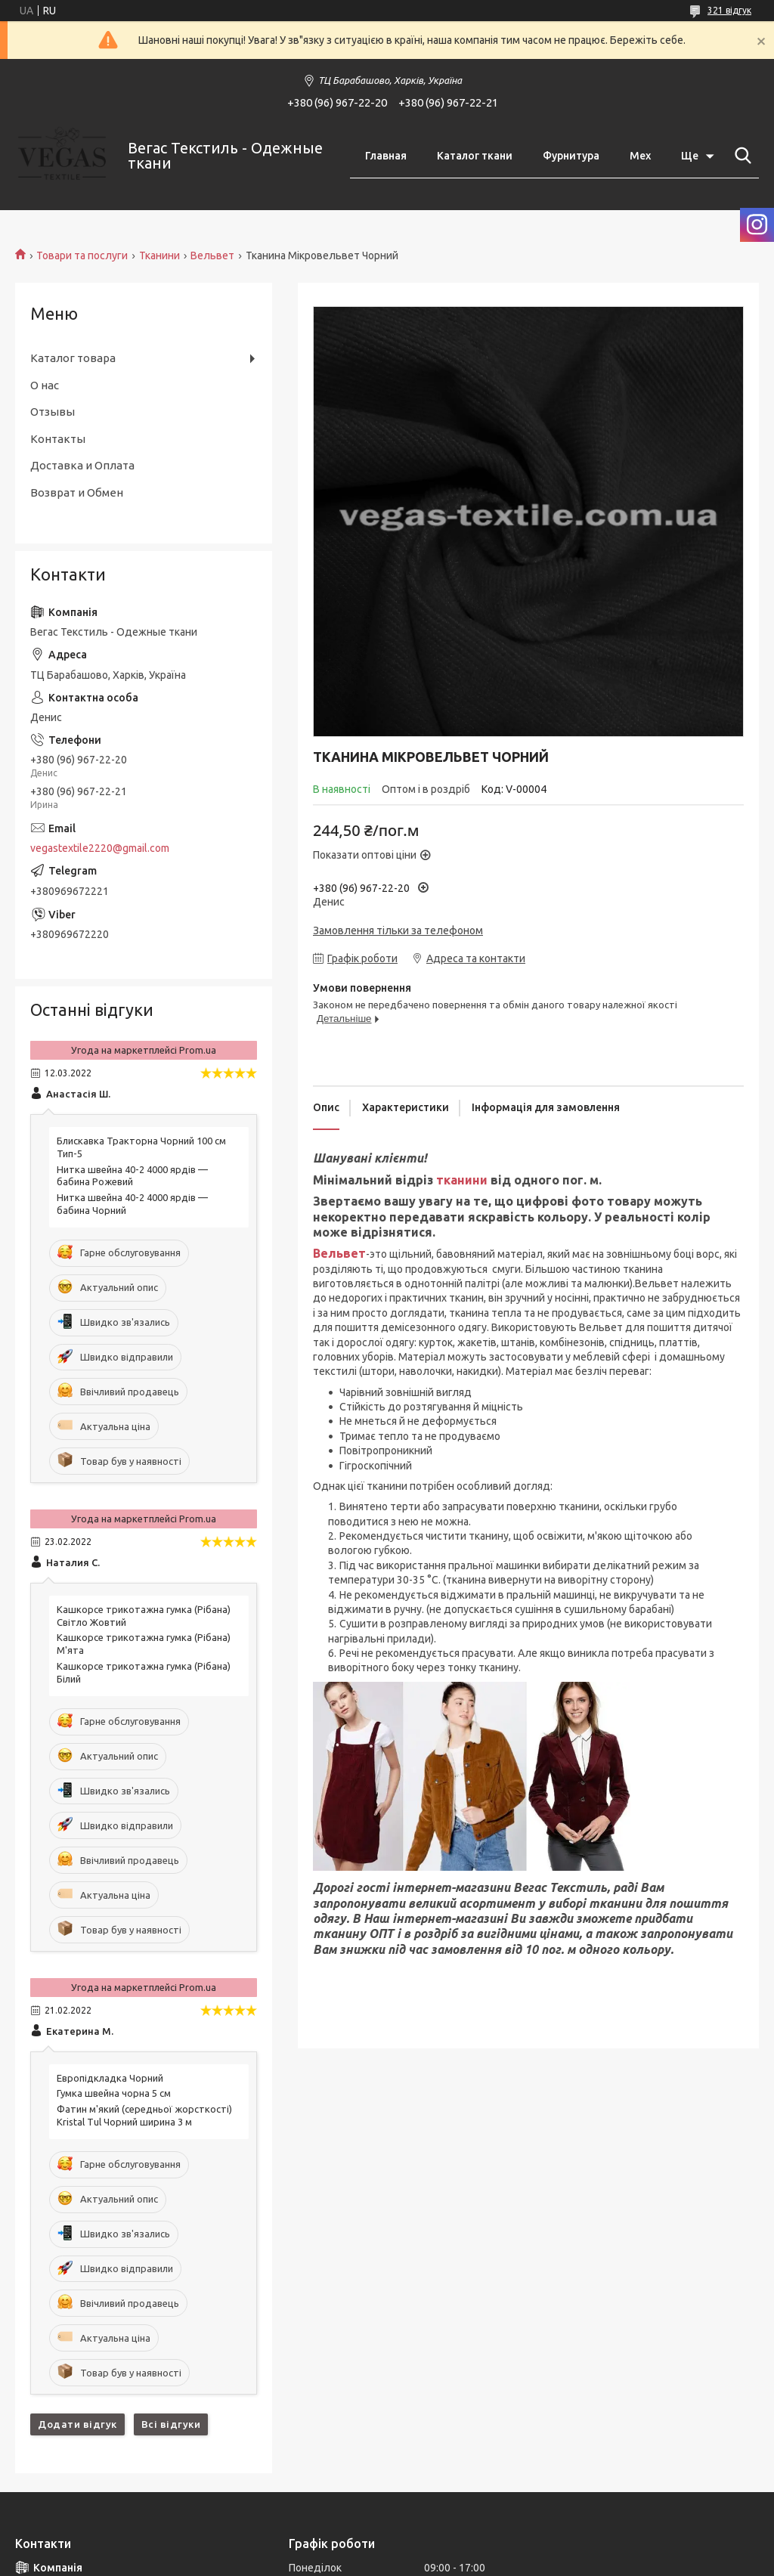 The height and width of the screenshot is (2576, 774). I want to click on Кашкорсе трикотажна гумка (Рібана) Білий, so click(144, 1672).